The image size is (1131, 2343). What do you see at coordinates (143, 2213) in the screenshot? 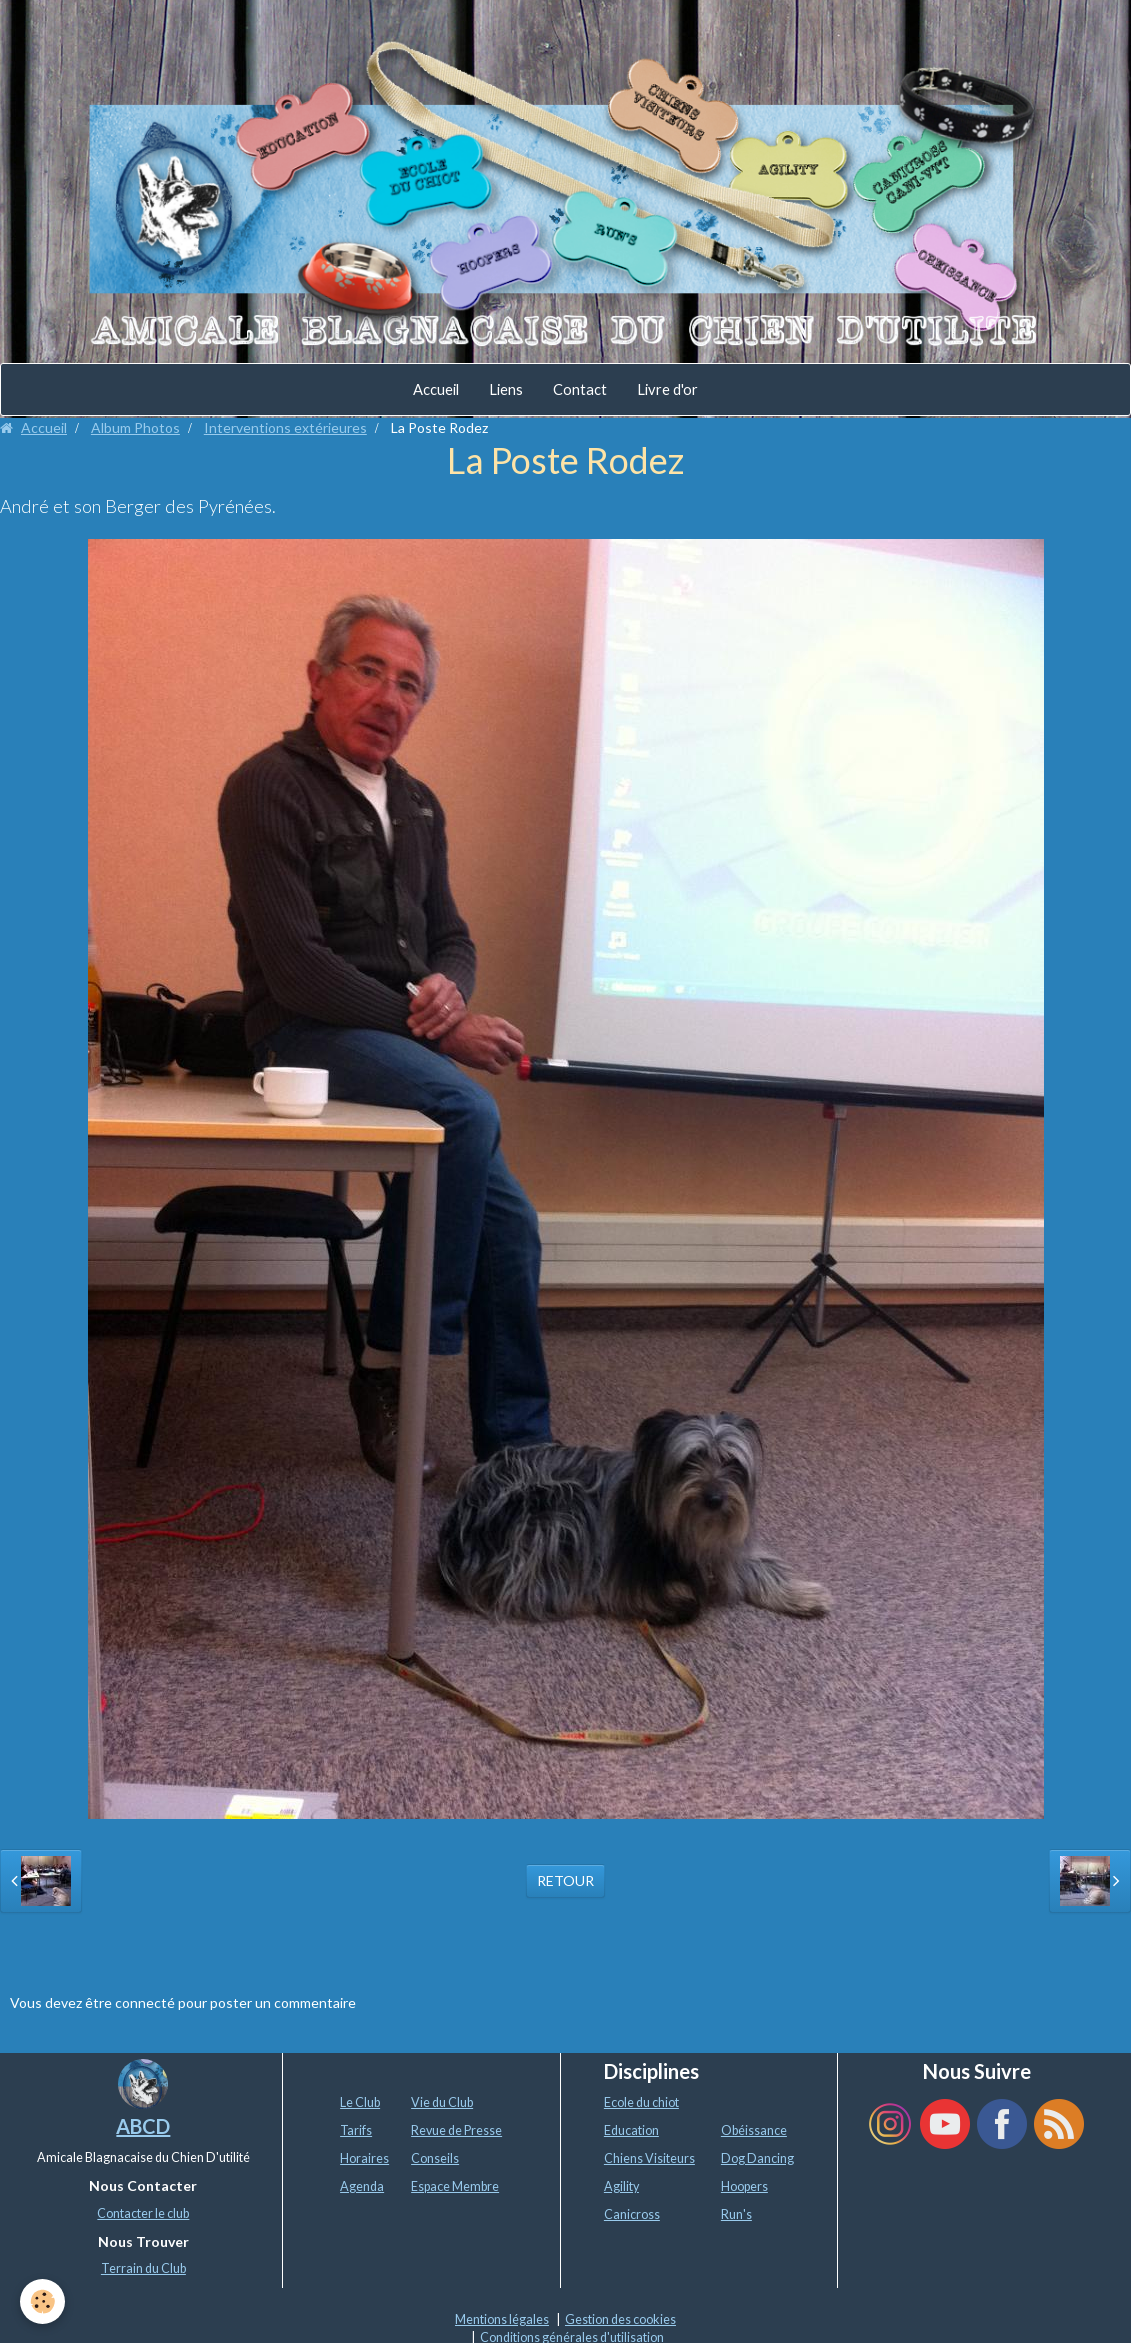
I see `Contacter le club` at bounding box center [143, 2213].